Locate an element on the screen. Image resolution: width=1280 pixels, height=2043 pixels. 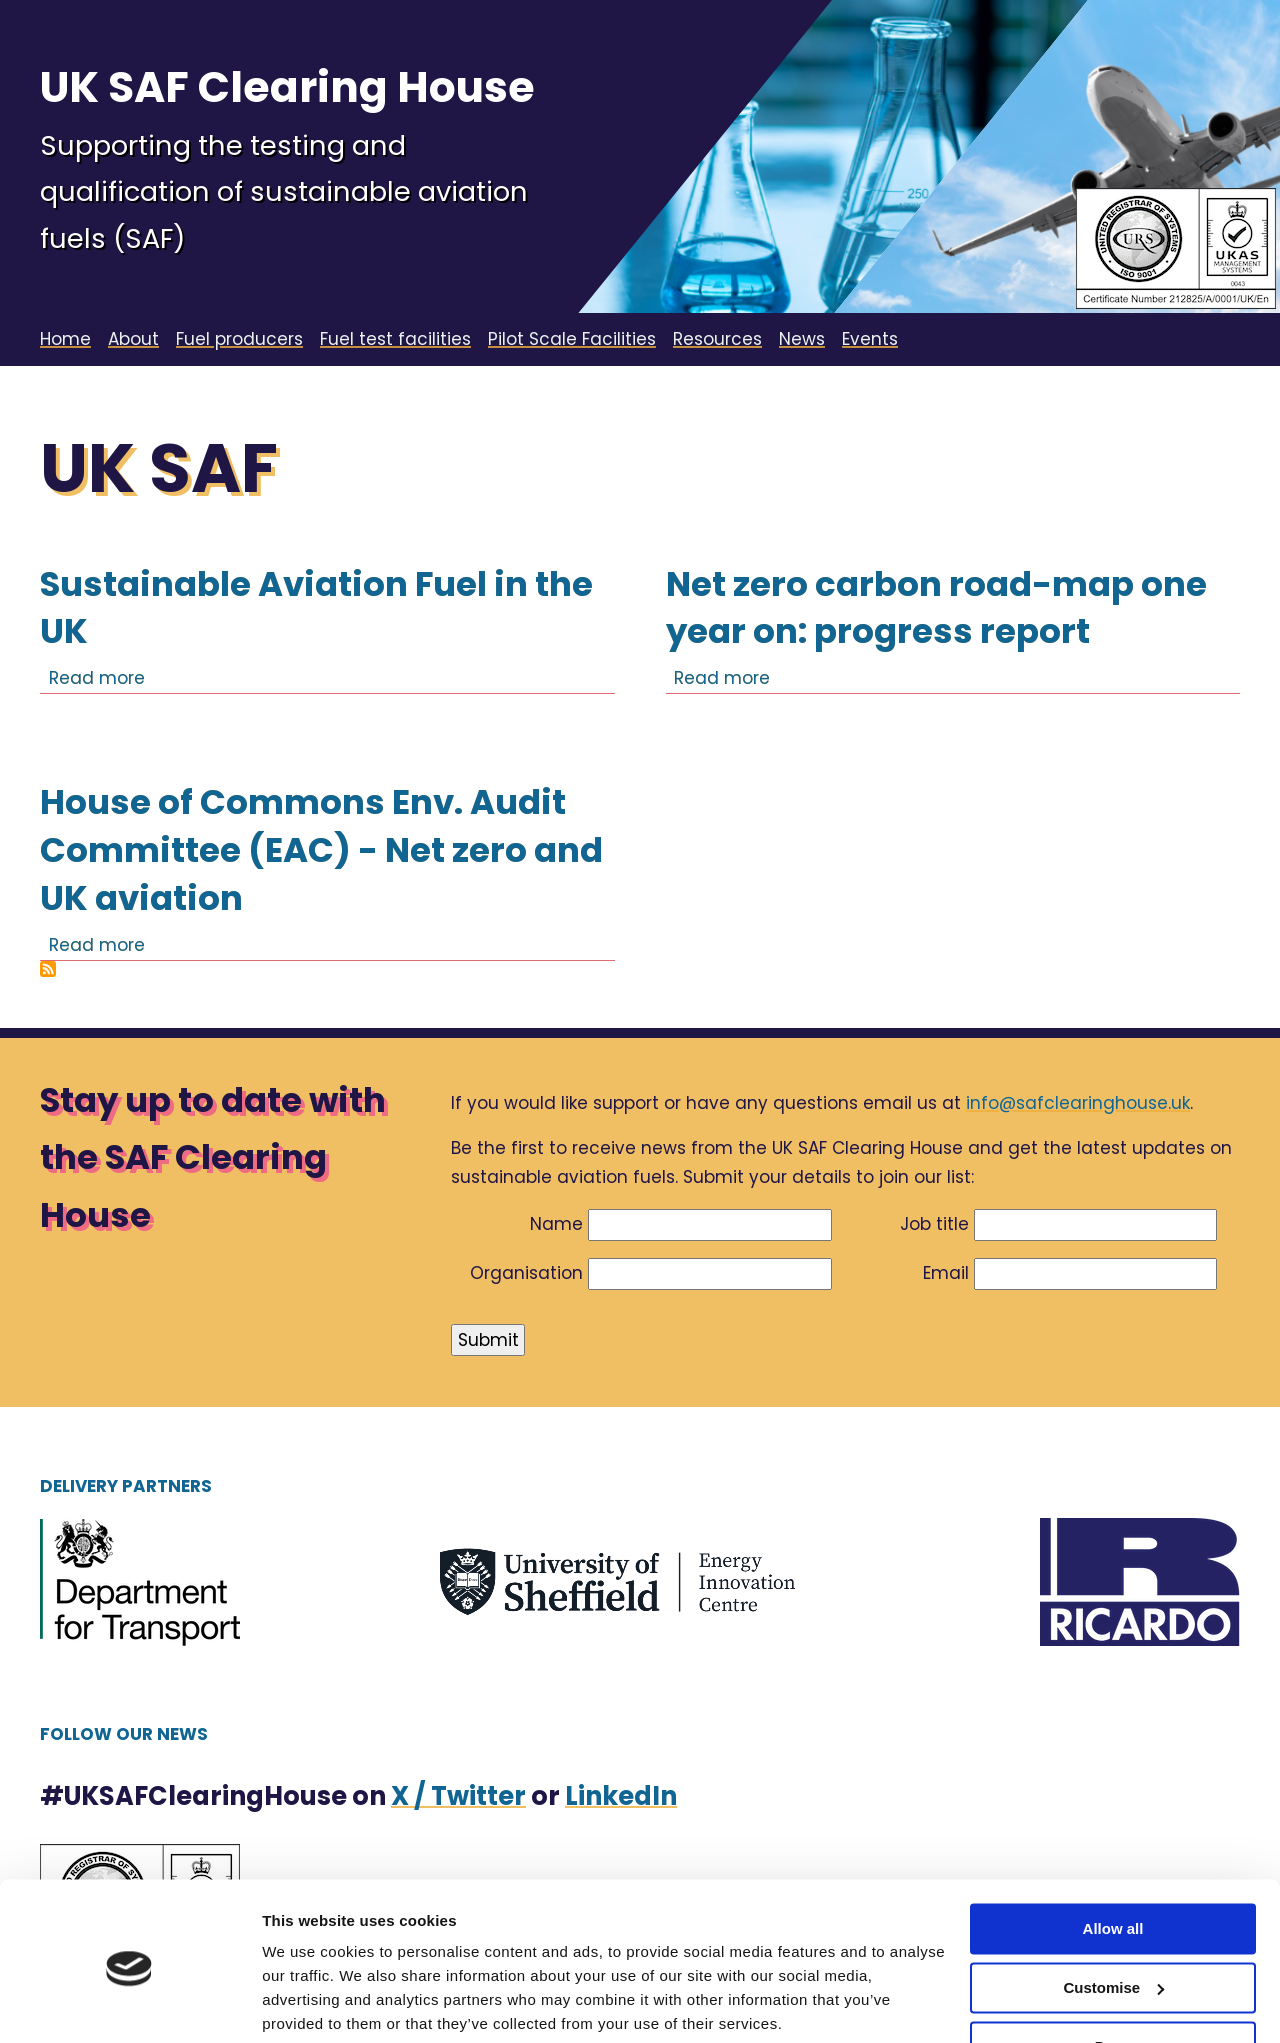
Allow all is located at coordinates (1113, 1853).